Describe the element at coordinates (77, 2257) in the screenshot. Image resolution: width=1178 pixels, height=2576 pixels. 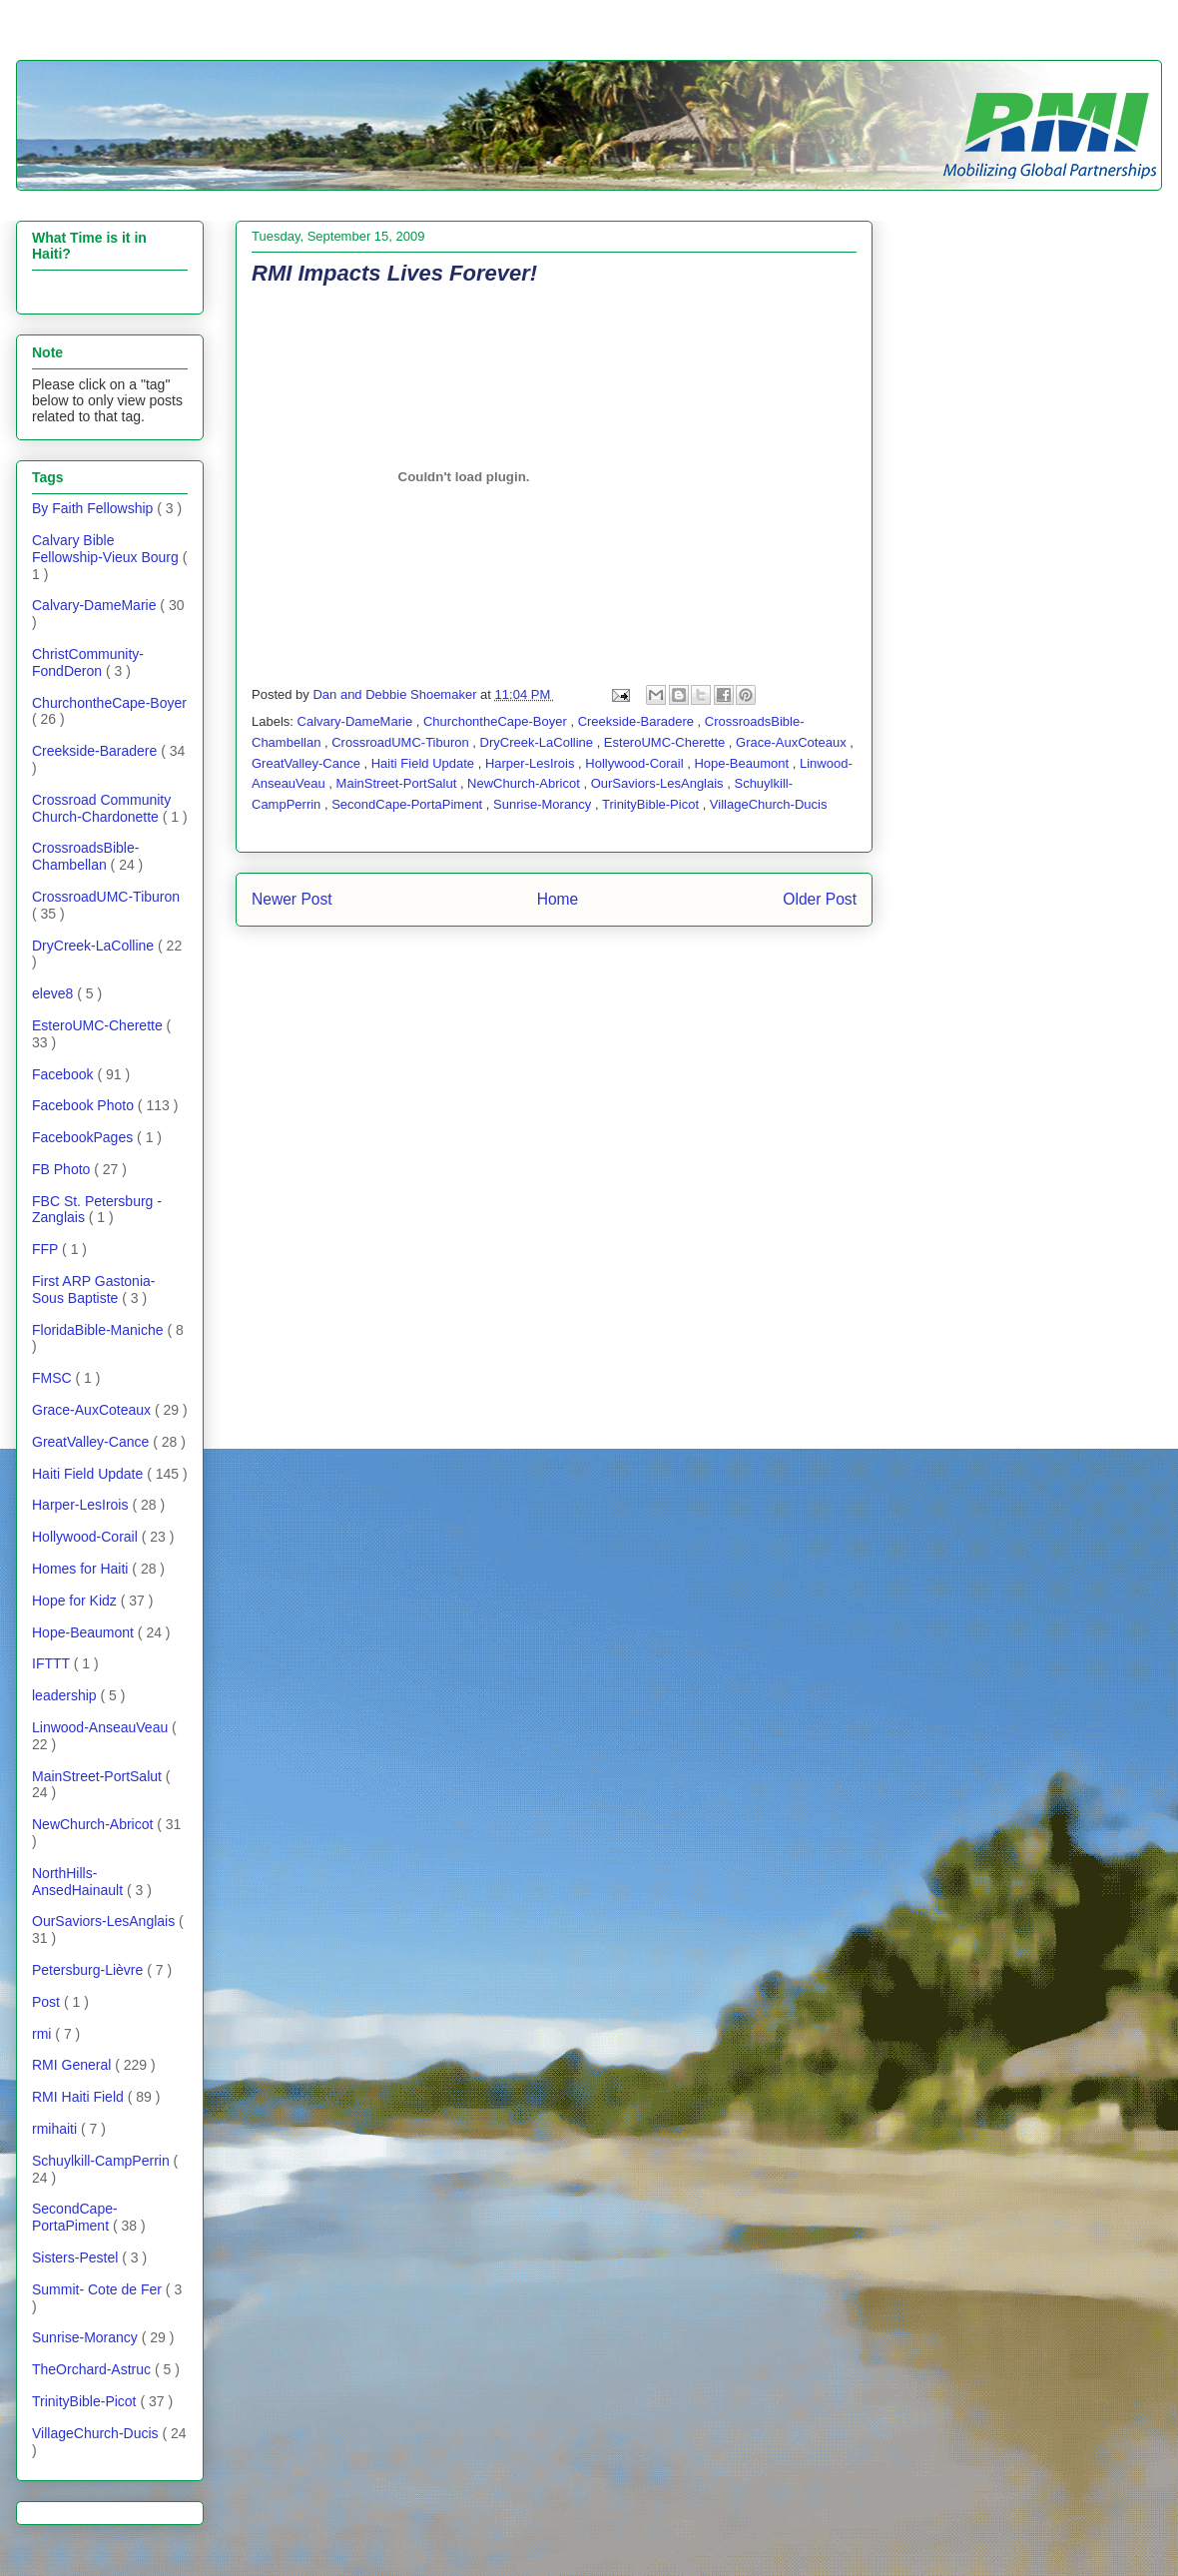
I see `Sisters-Pestel` at that location.